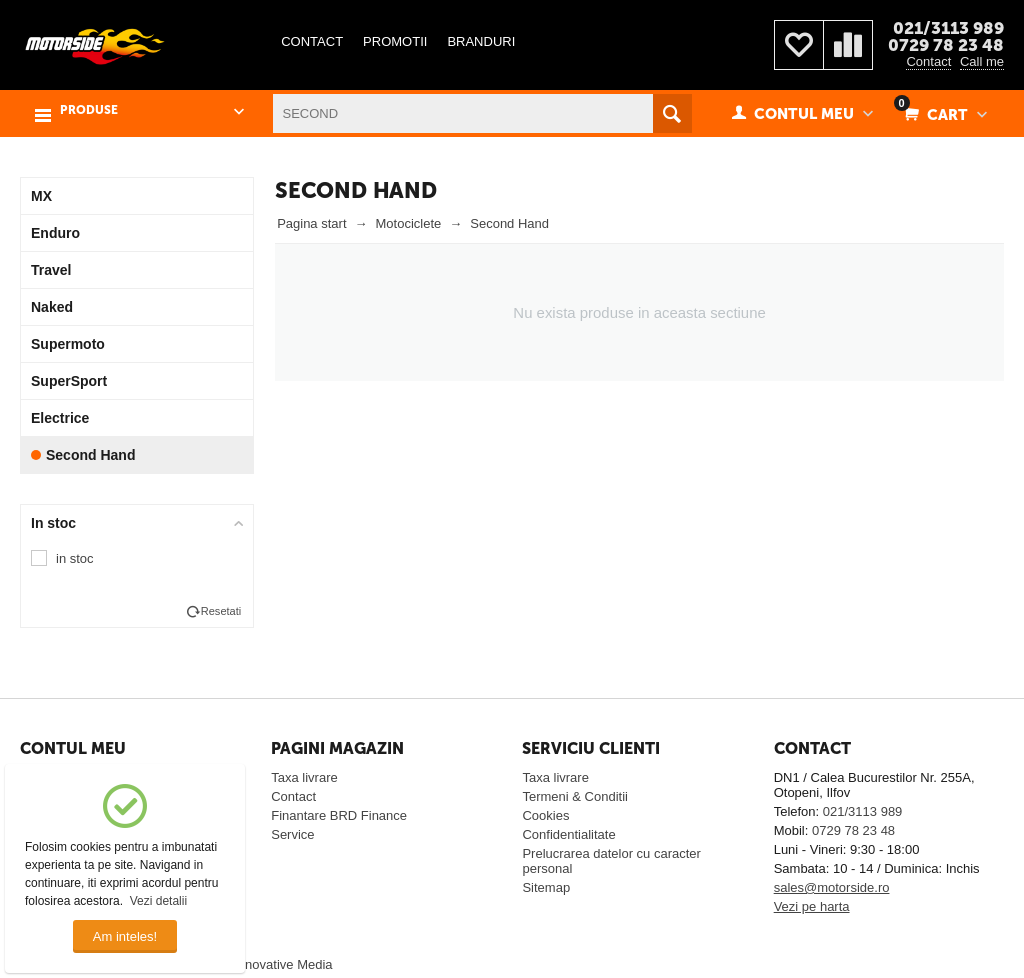  Describe the element at coordinates (546, 887) in the screenshot. I see `Sitemap` at that location.